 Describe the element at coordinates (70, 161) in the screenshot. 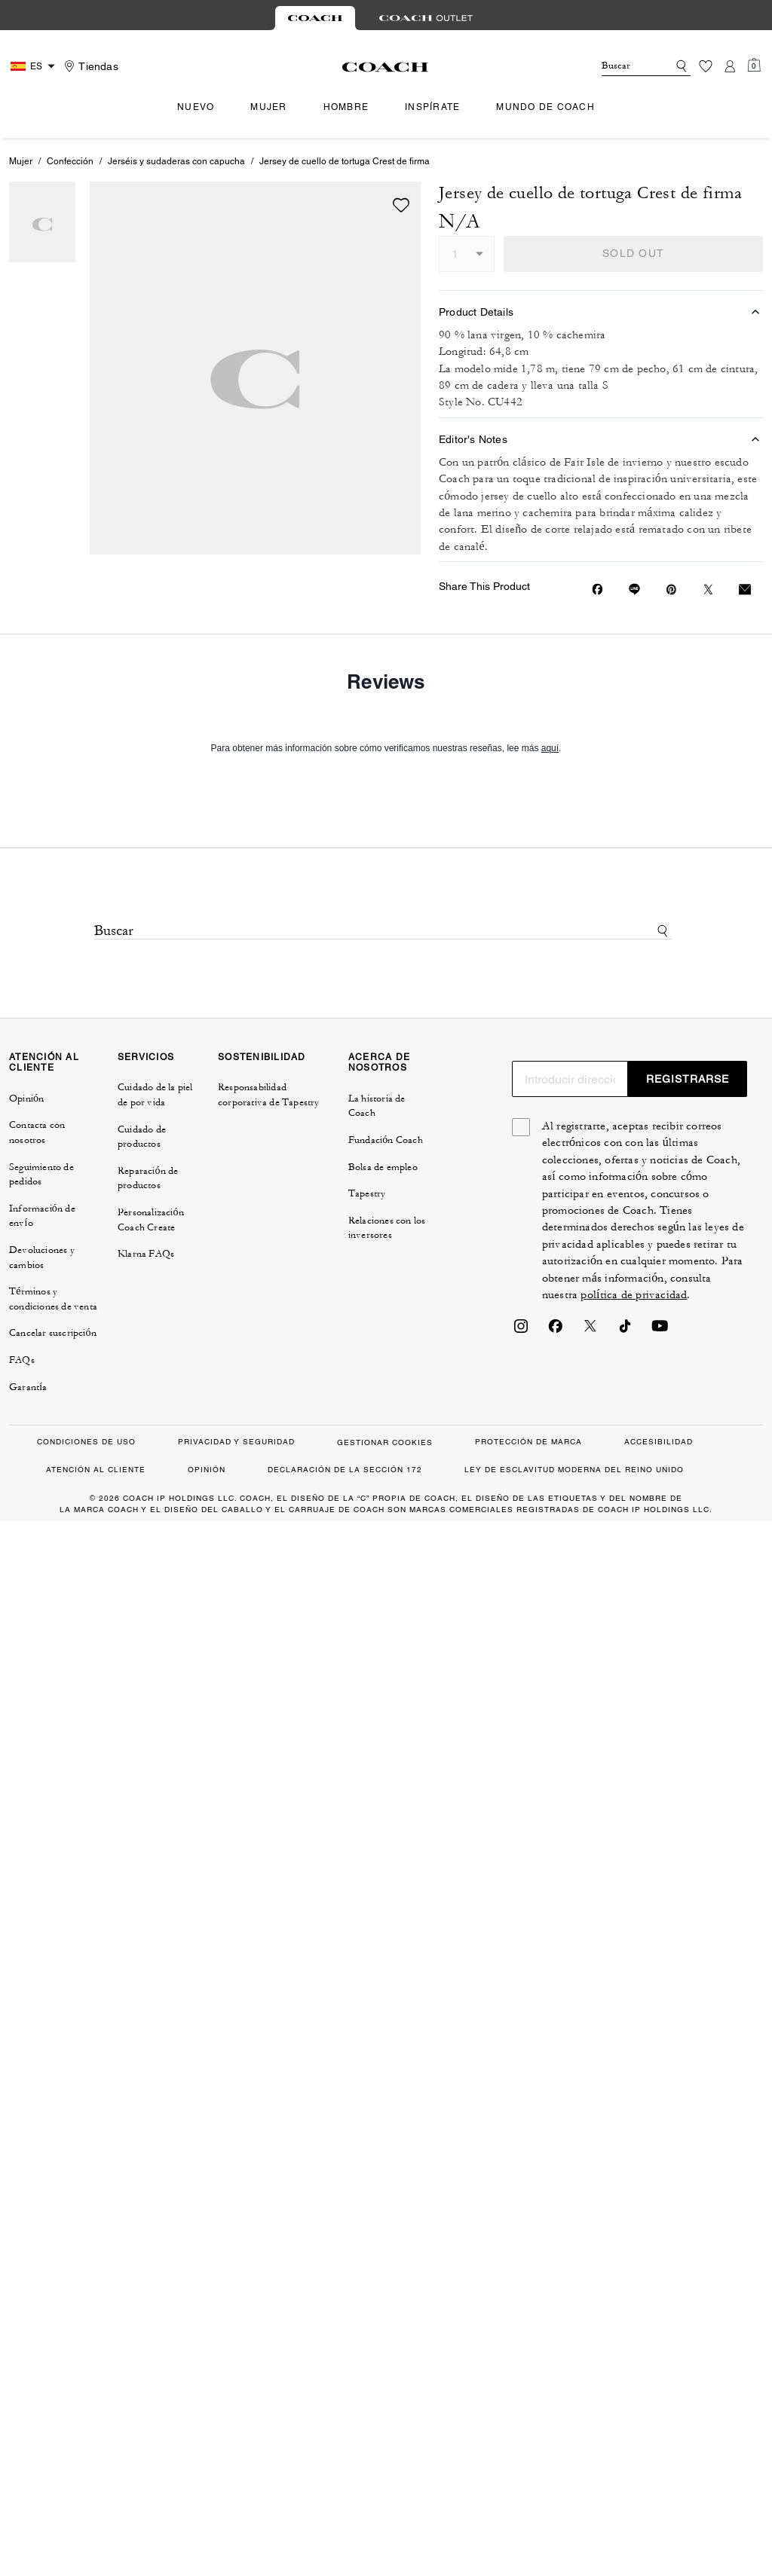

I see `Confección` at that location.